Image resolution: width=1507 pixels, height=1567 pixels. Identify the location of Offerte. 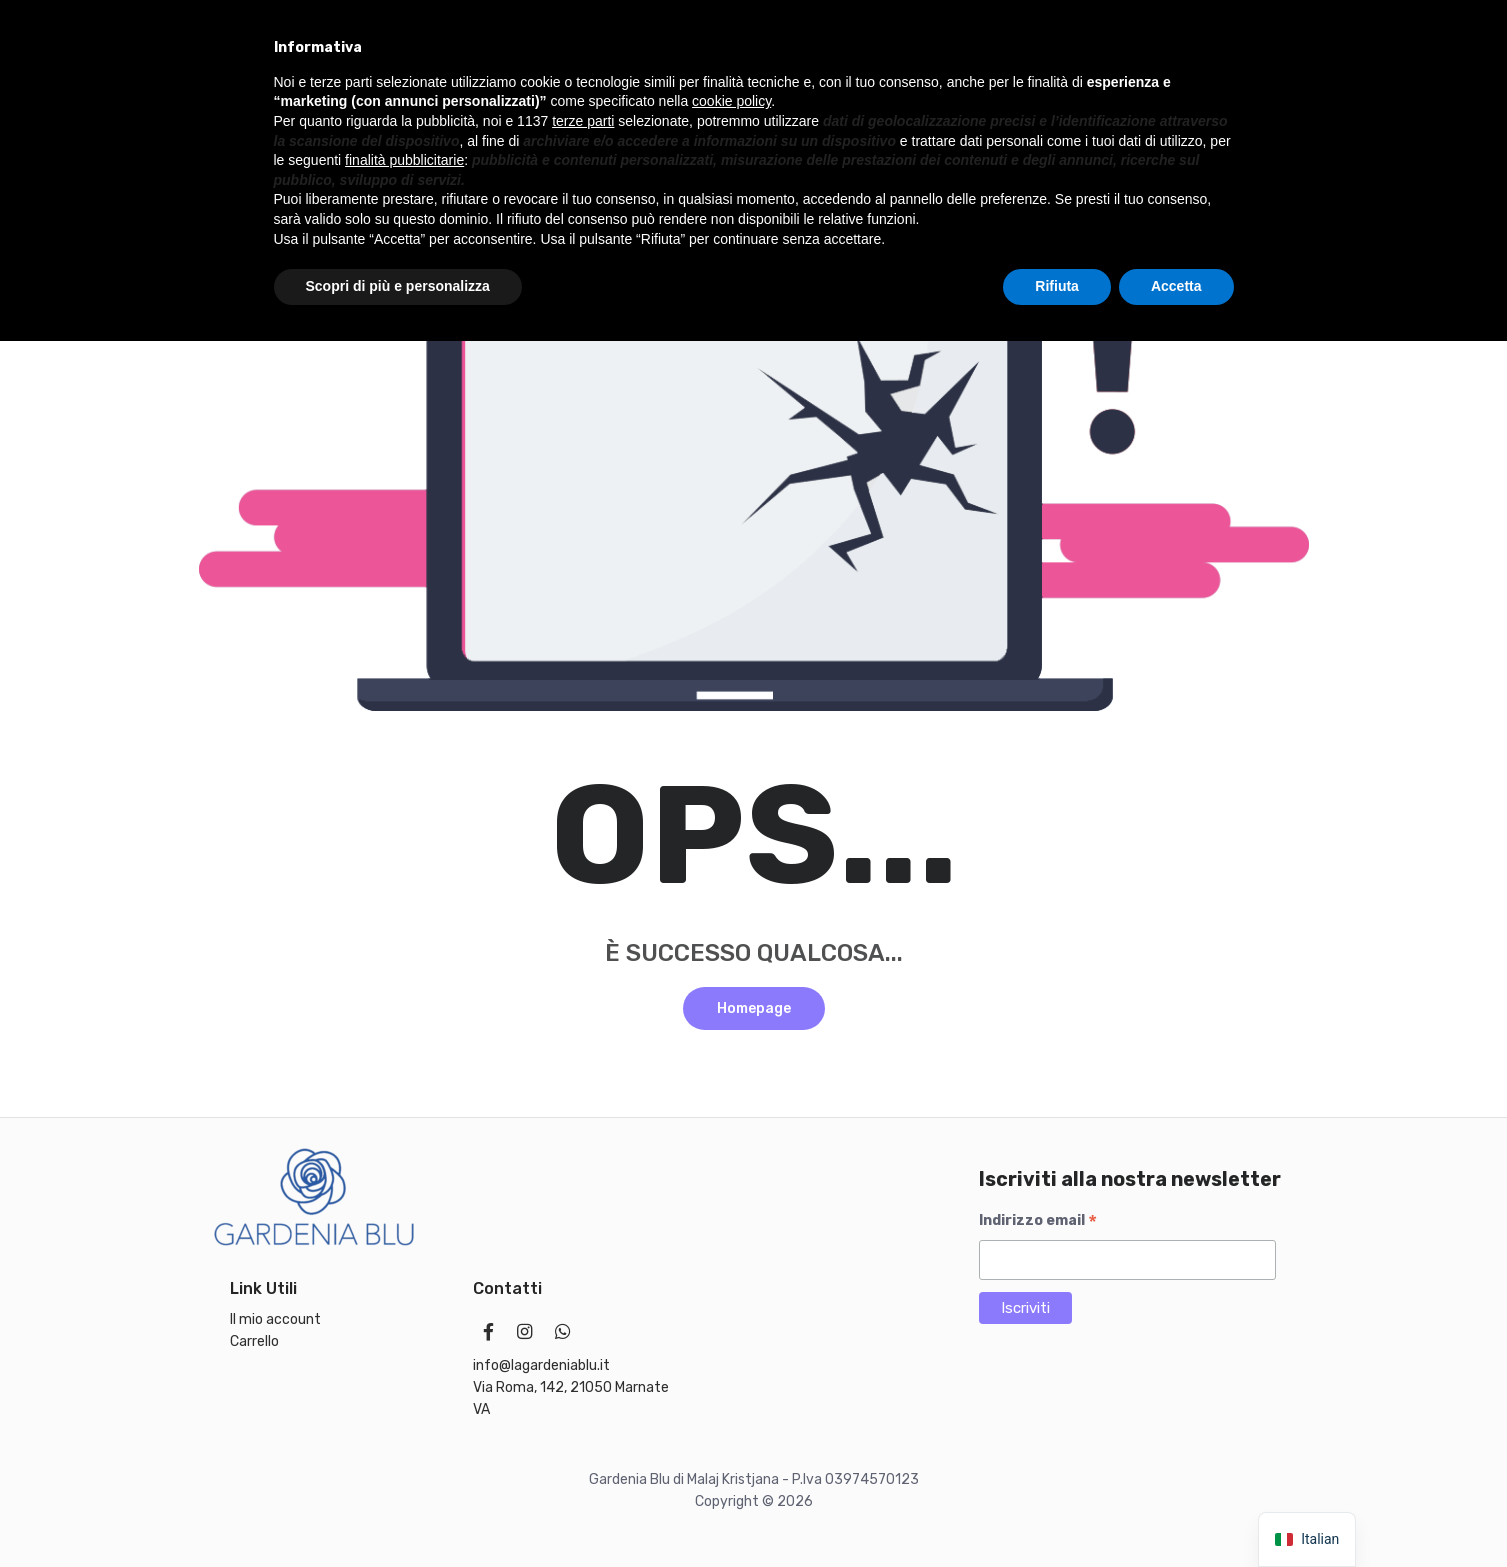
(1019, 117).